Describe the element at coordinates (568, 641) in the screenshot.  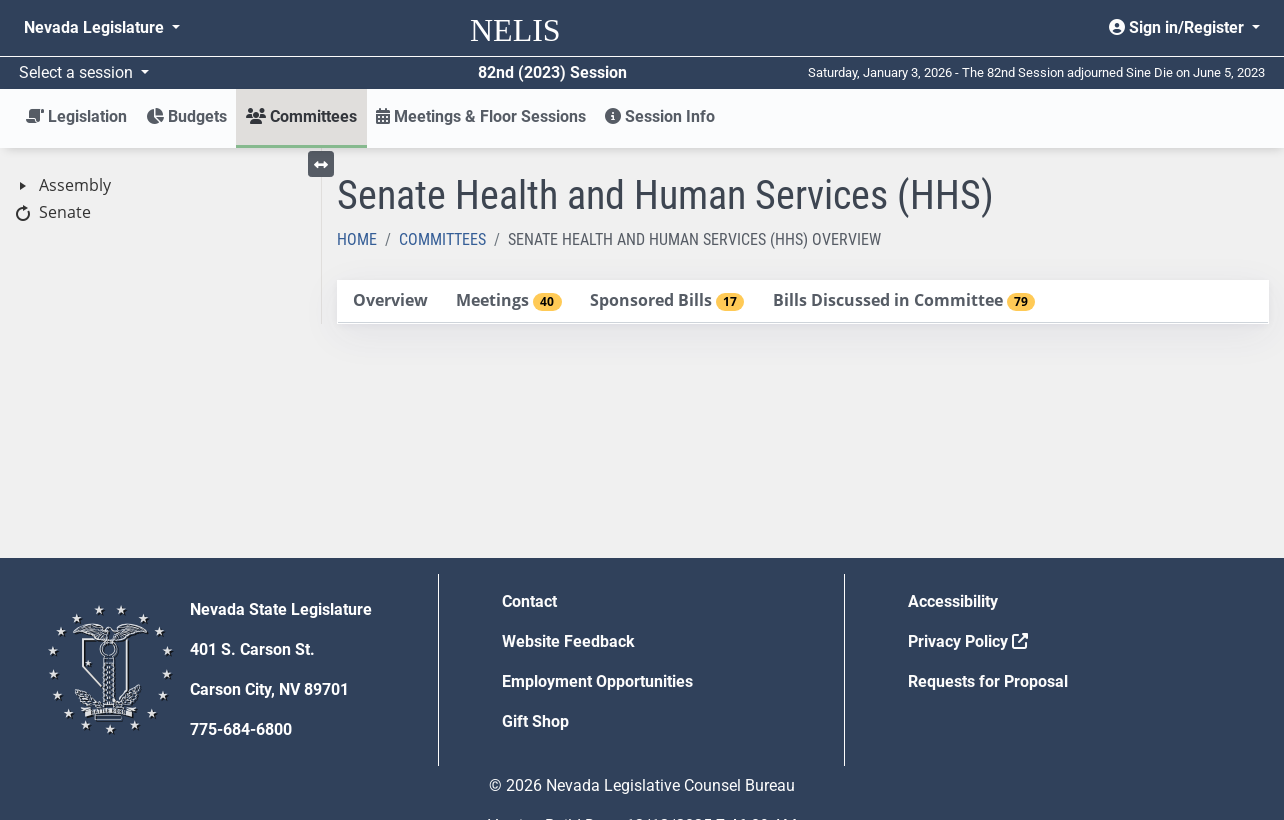
I see `Website Feedback` at that location.